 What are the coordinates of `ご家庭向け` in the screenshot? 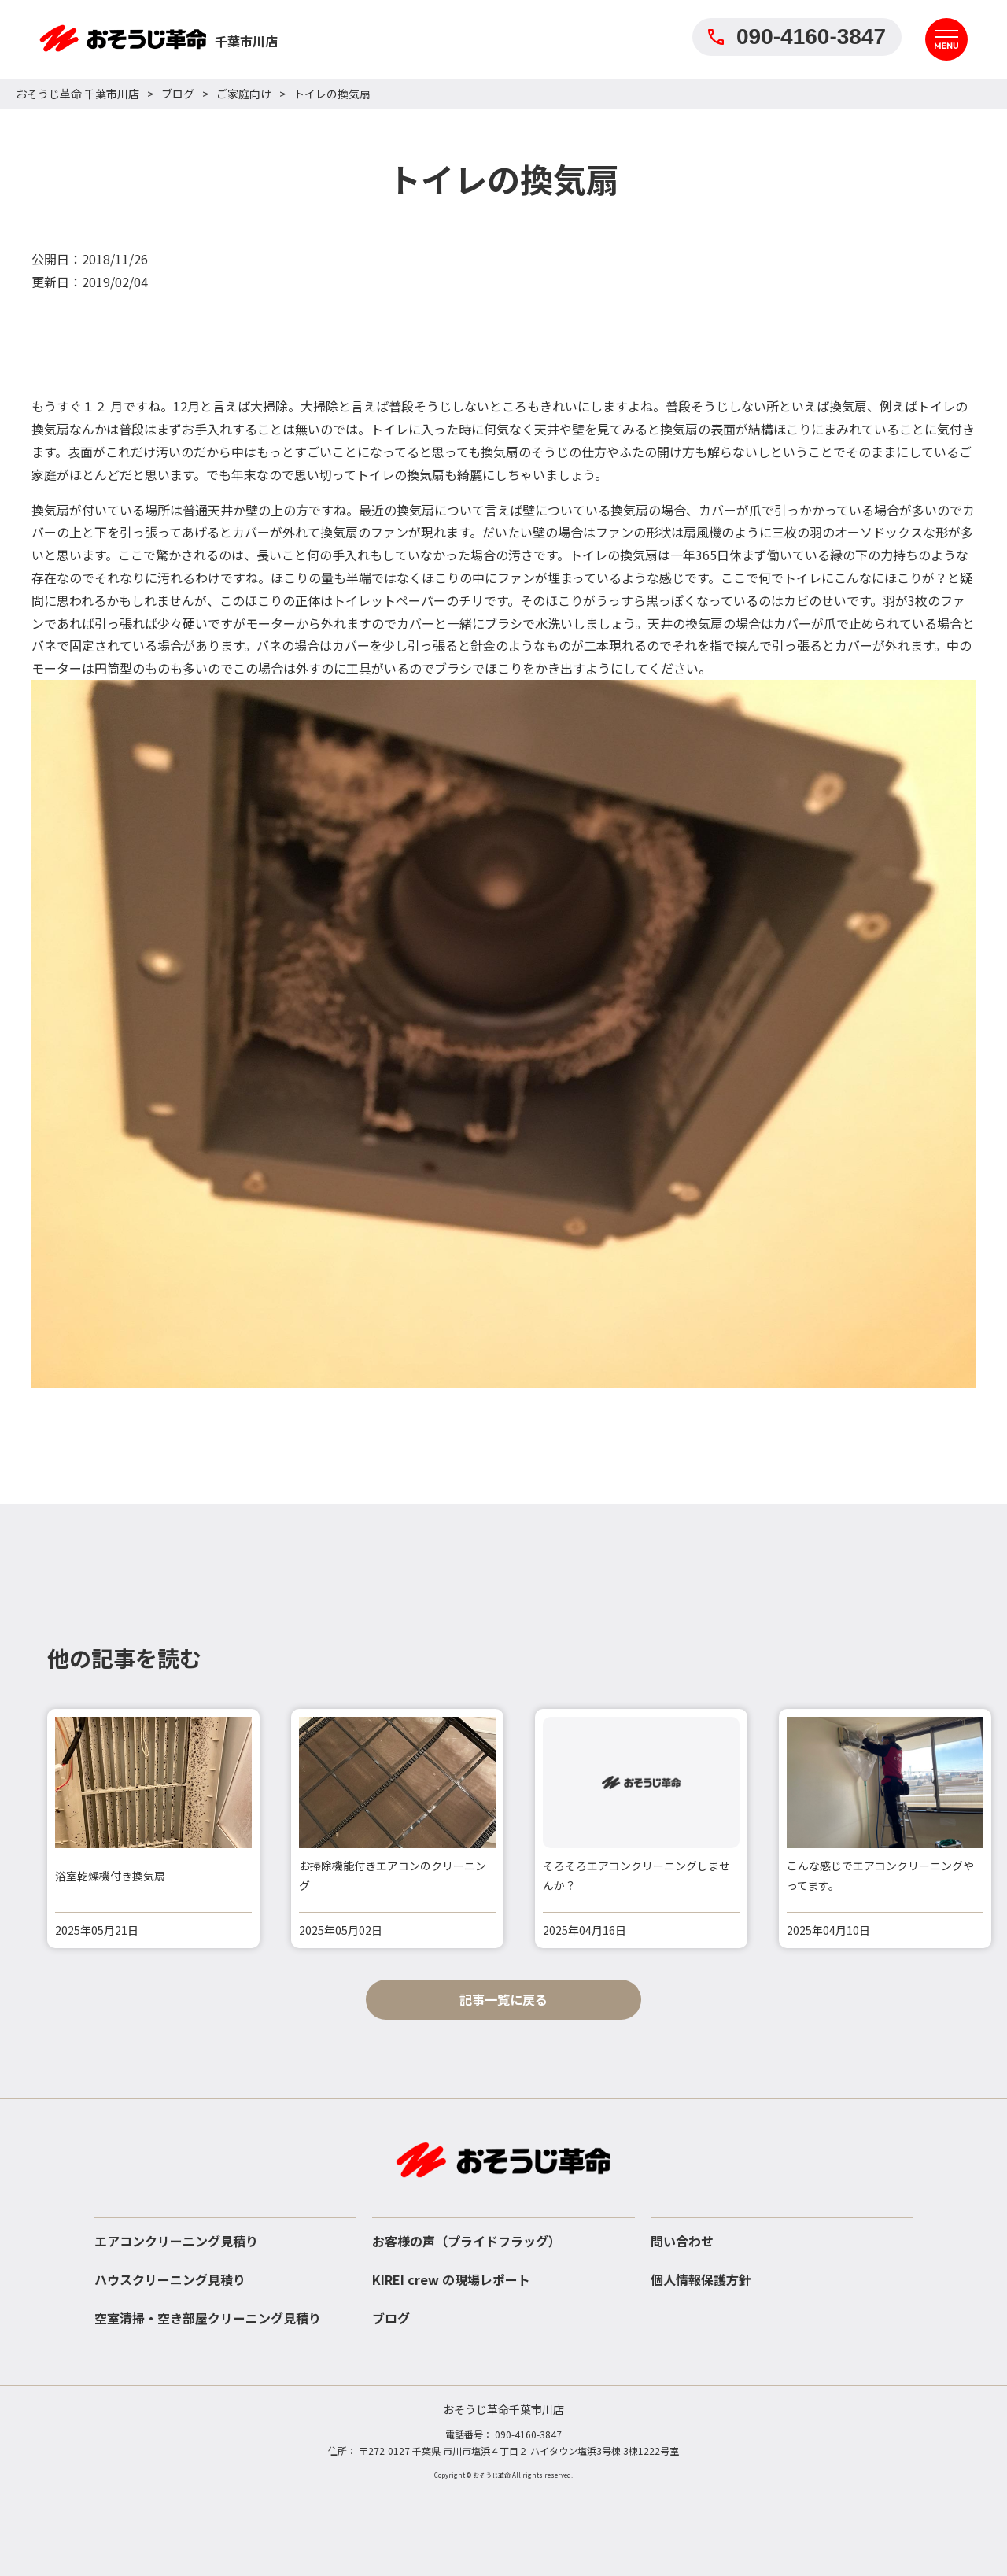 It's located at (243, 93).